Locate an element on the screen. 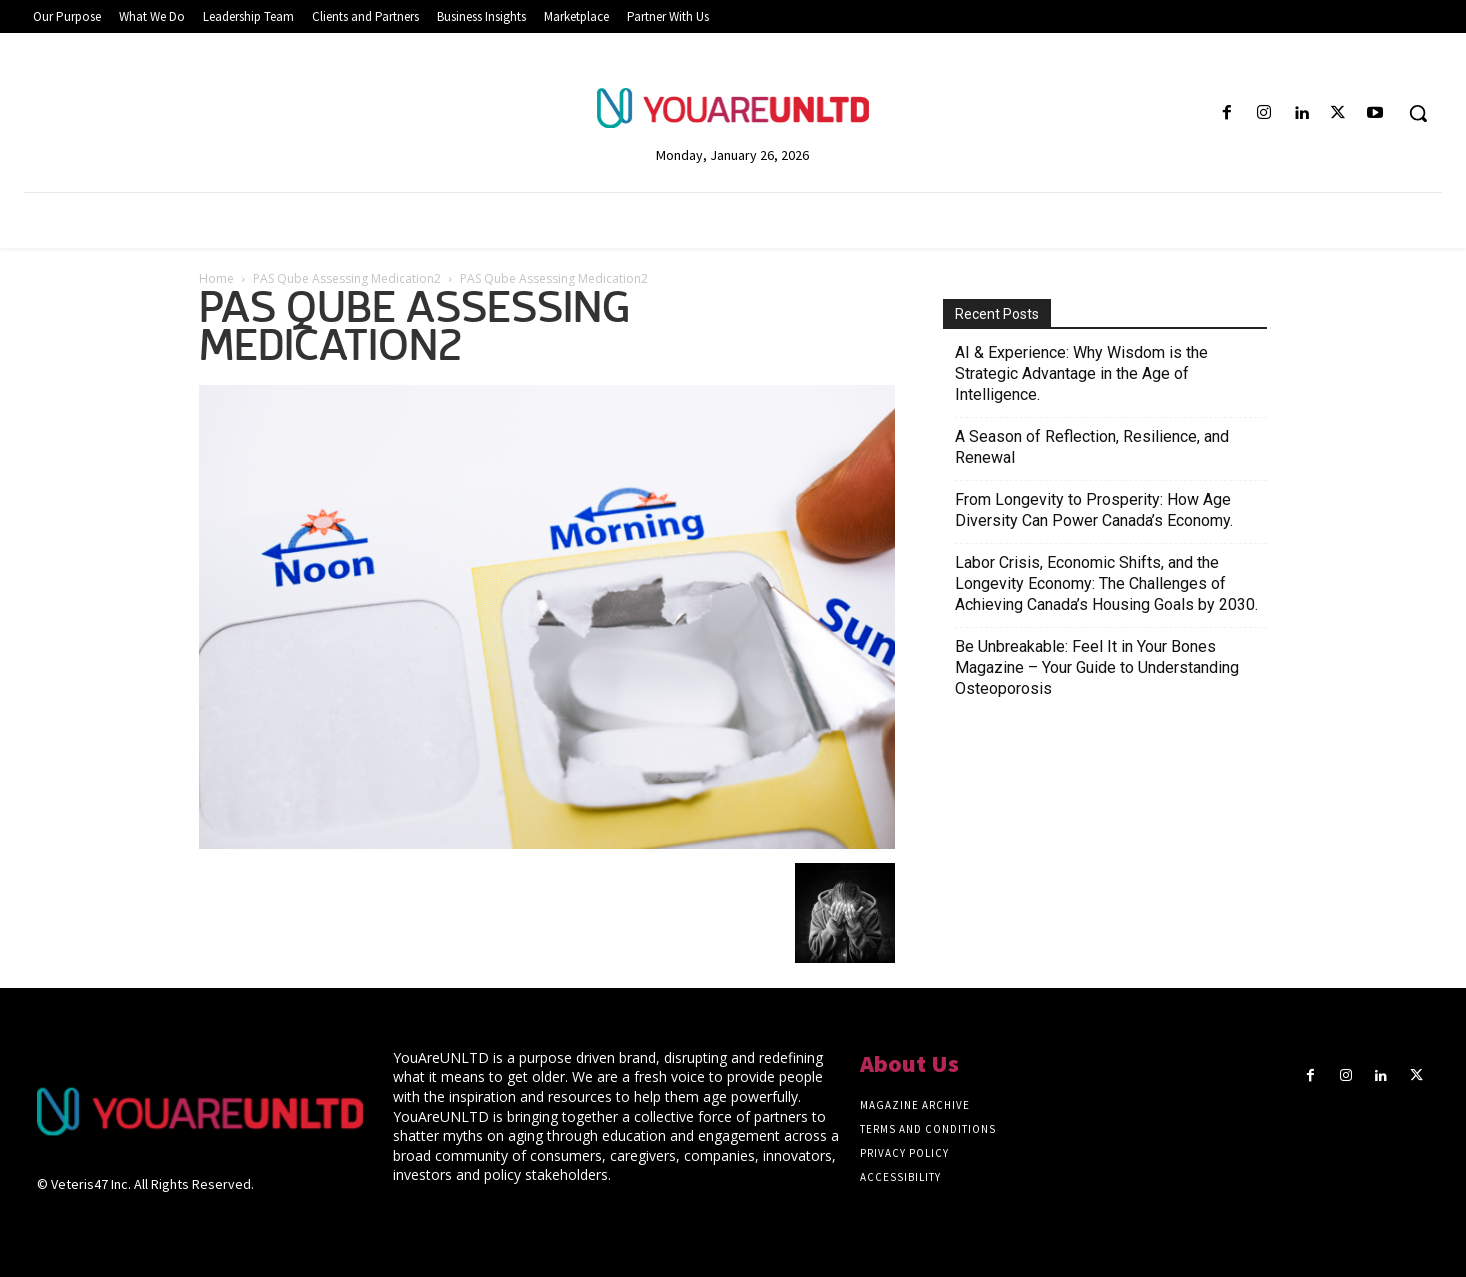 This screenshot has width=1466, height=1277. Home is located at coordinates (216, 278).